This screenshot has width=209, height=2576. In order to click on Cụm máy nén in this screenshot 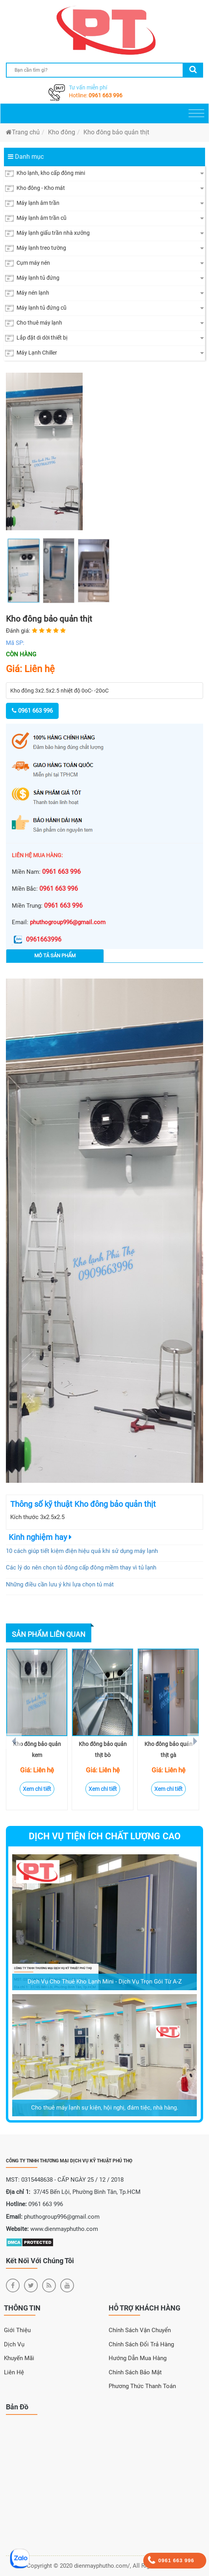, I will do `click(27, 263)`.